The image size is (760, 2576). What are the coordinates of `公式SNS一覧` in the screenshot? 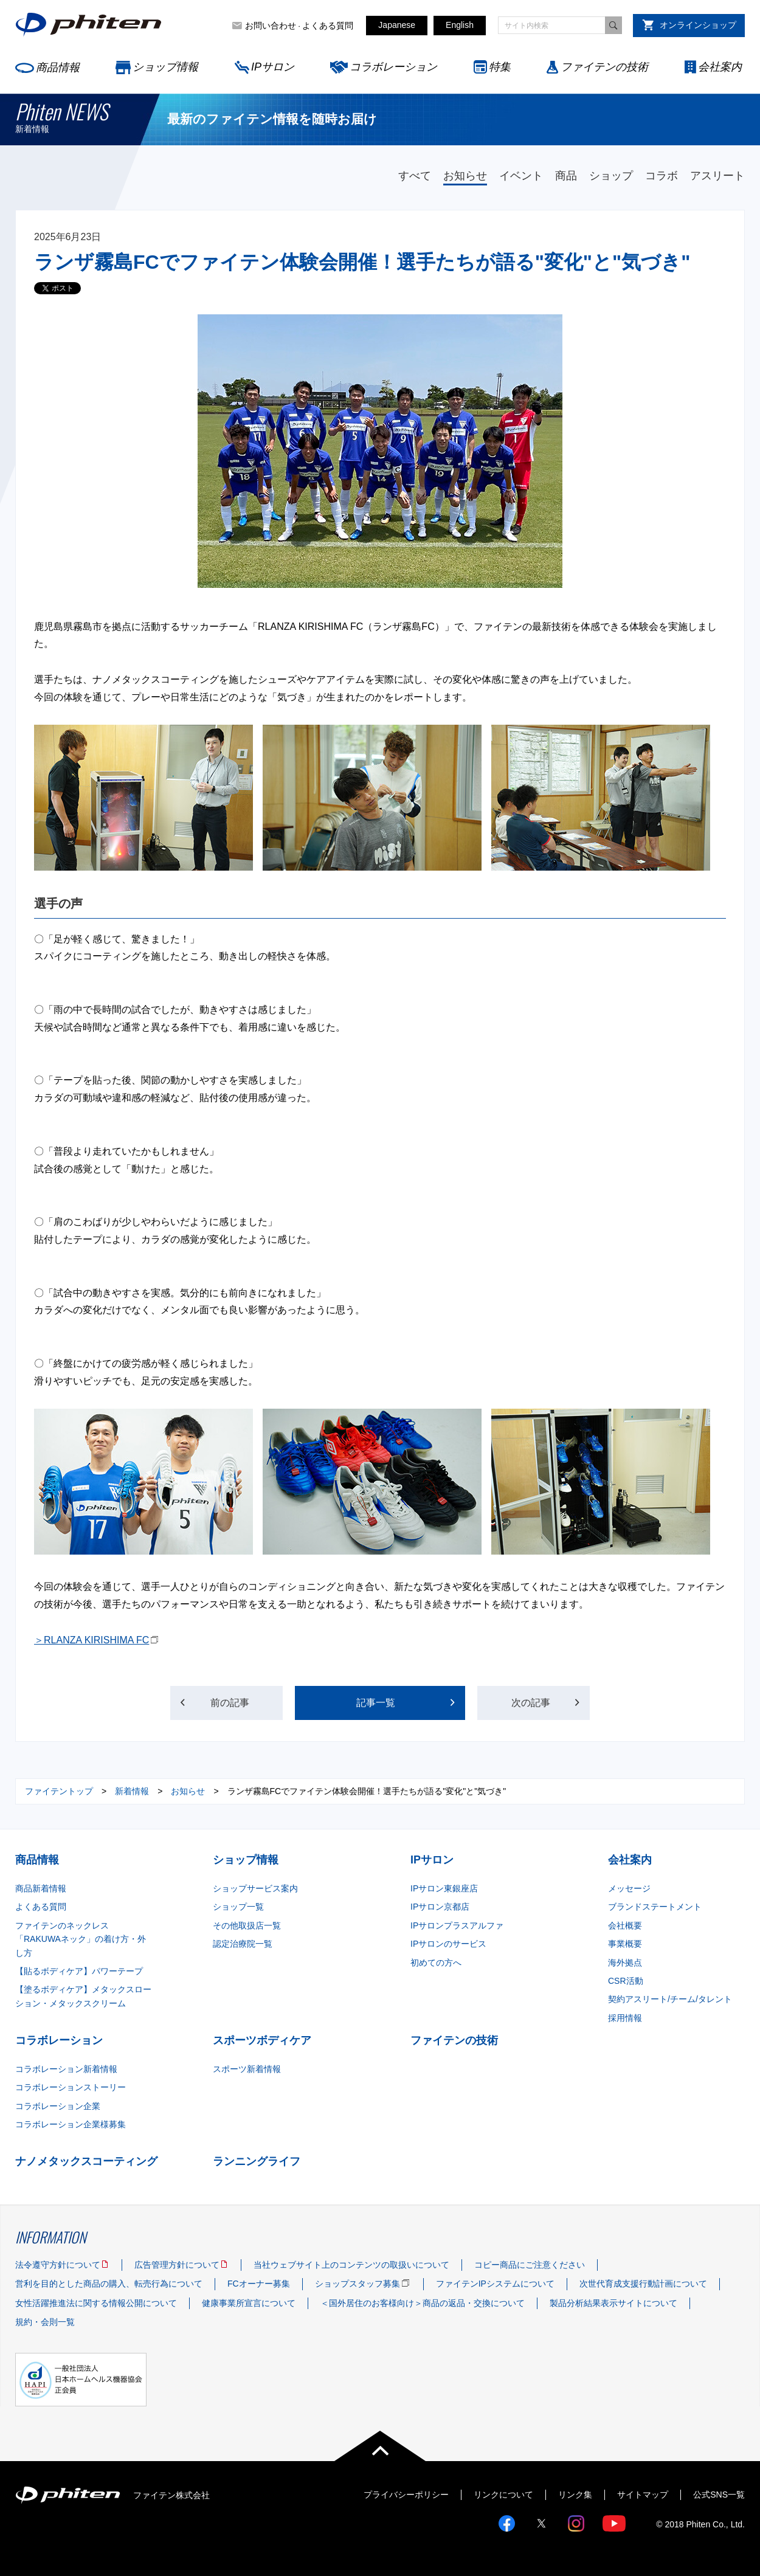 It's located at (719, 2494).